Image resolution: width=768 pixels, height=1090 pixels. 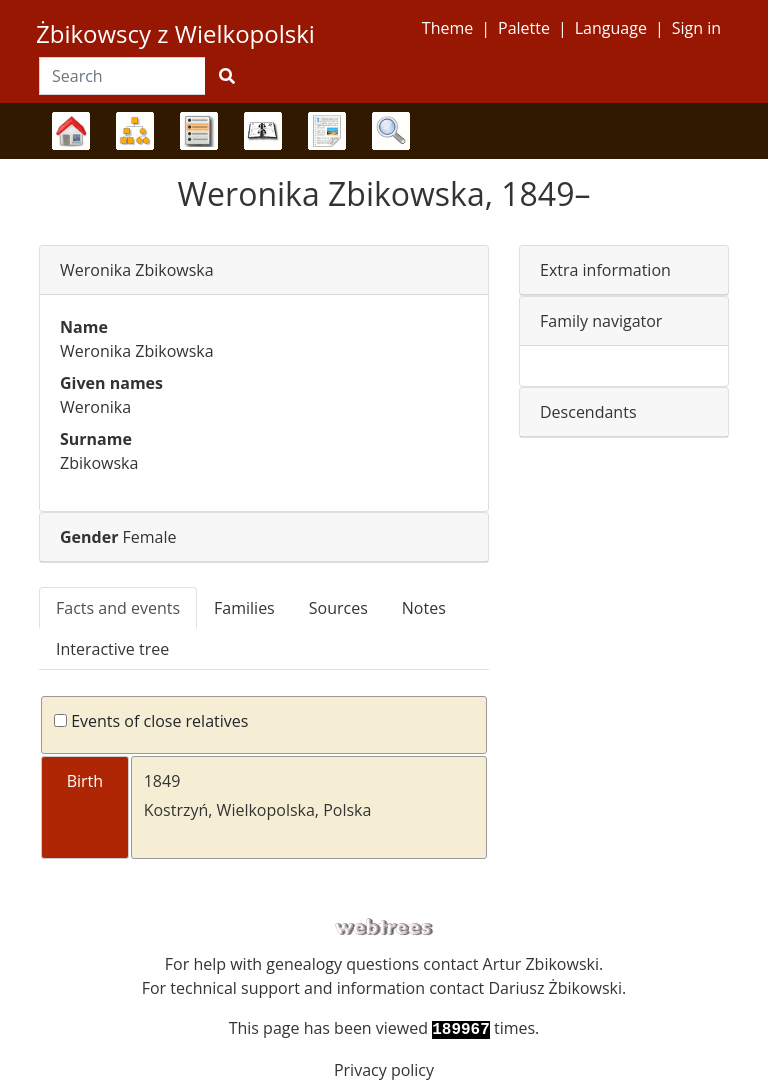 What do you see at coordinates (541, 964) in the screenshot?
I see `Artur Zbikowski` at bounding box center [541, 964].